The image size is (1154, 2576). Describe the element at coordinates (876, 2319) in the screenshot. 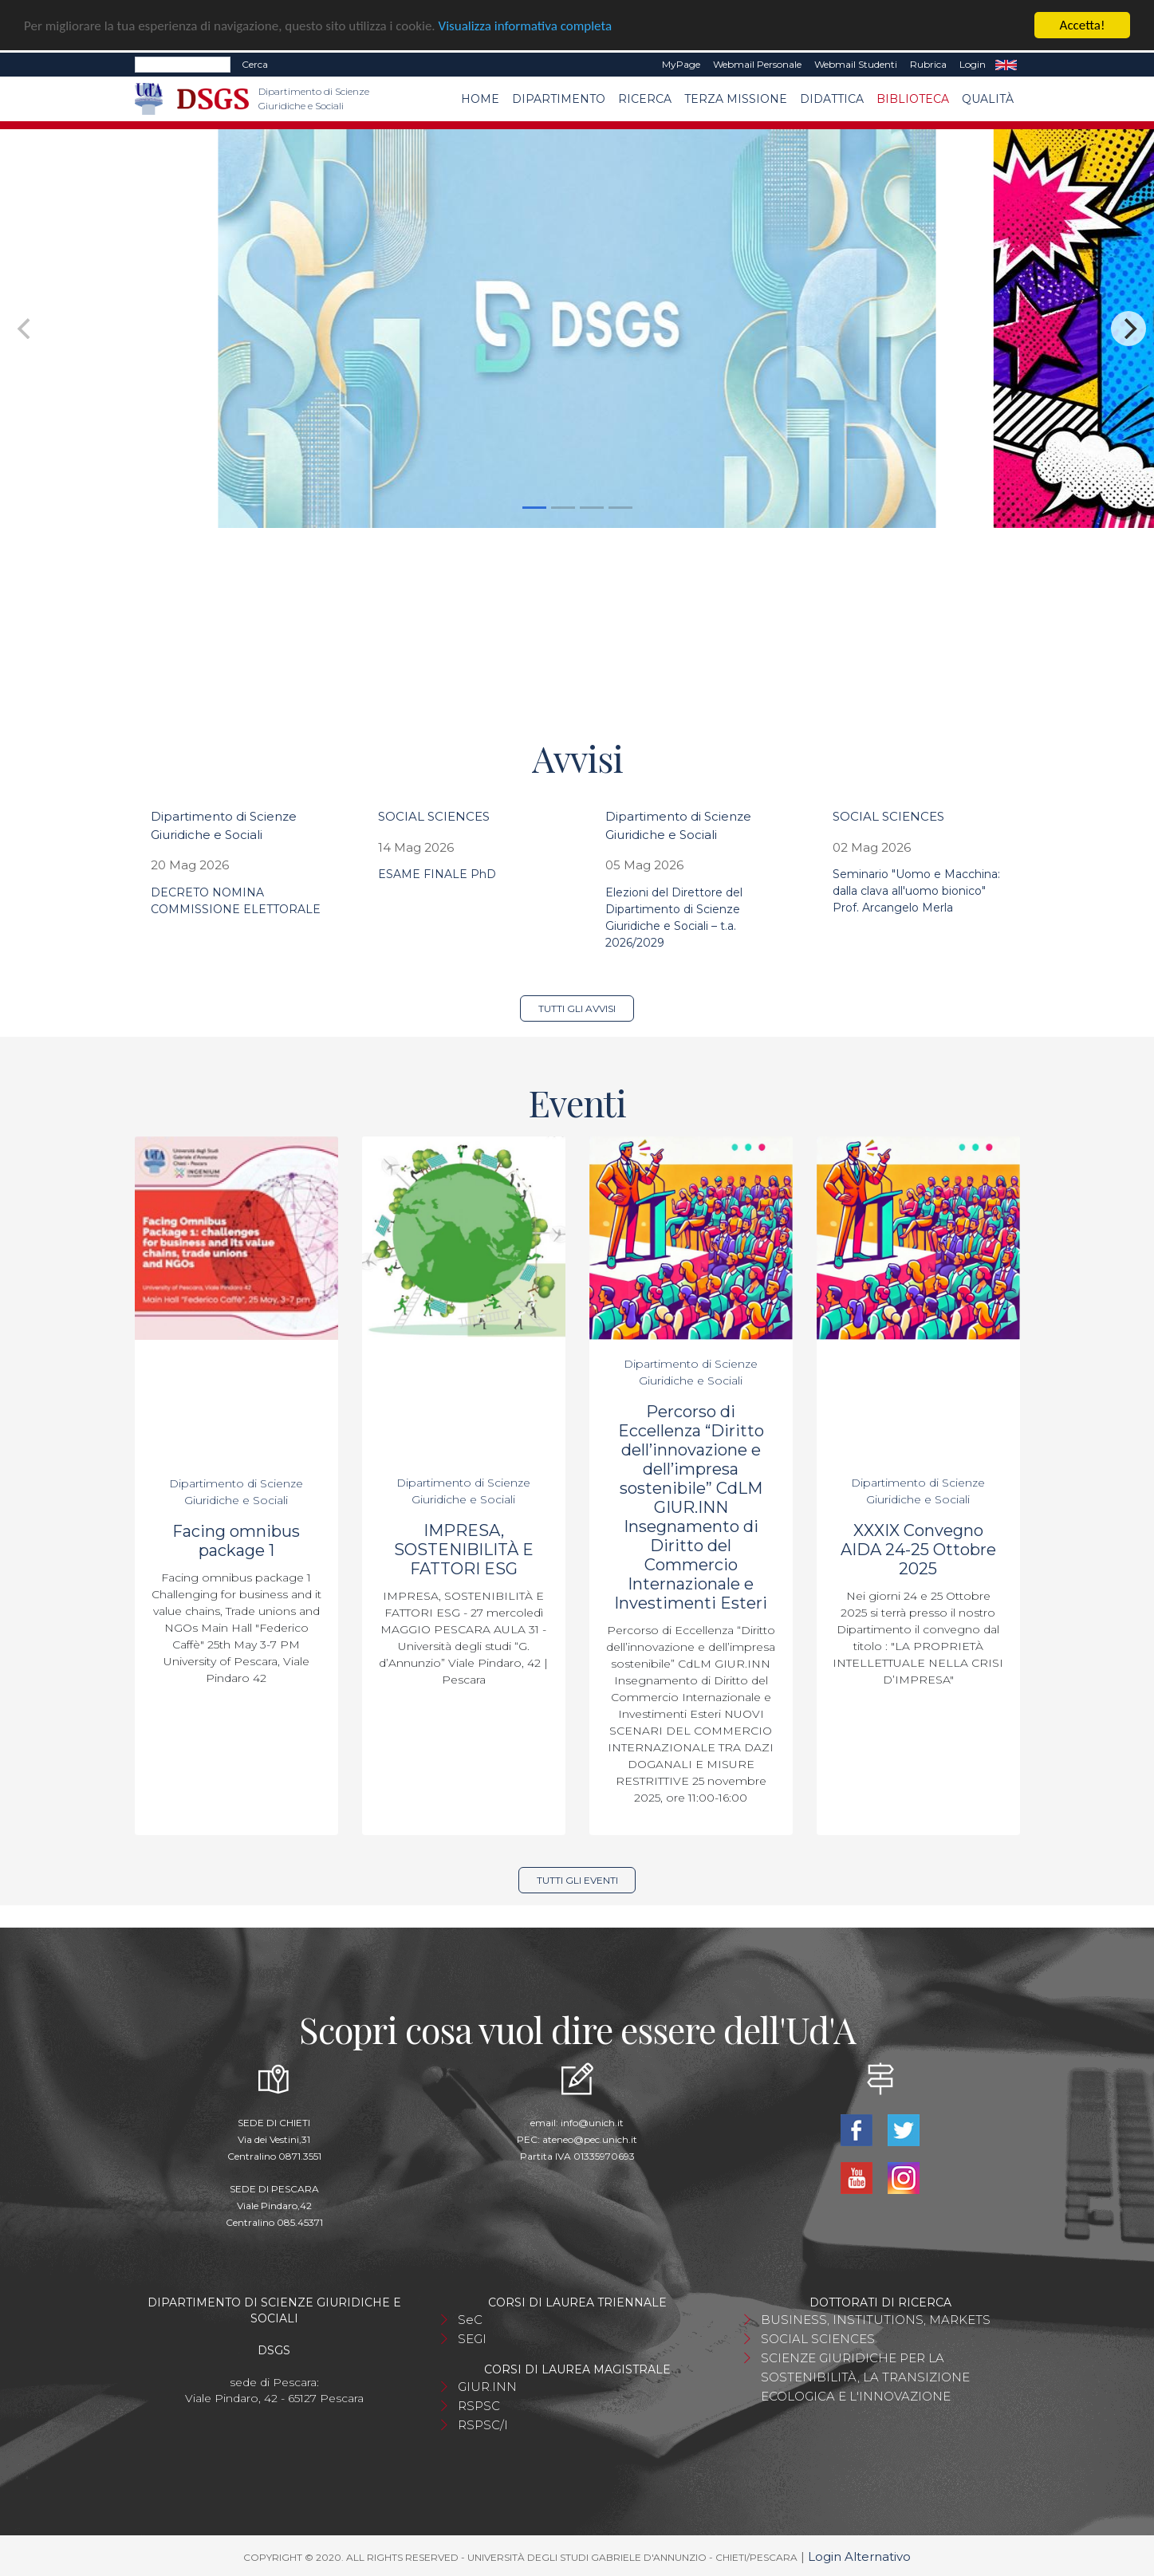

I see `BUSINESS, INSTITUTIONS, MARKETS` at that location.